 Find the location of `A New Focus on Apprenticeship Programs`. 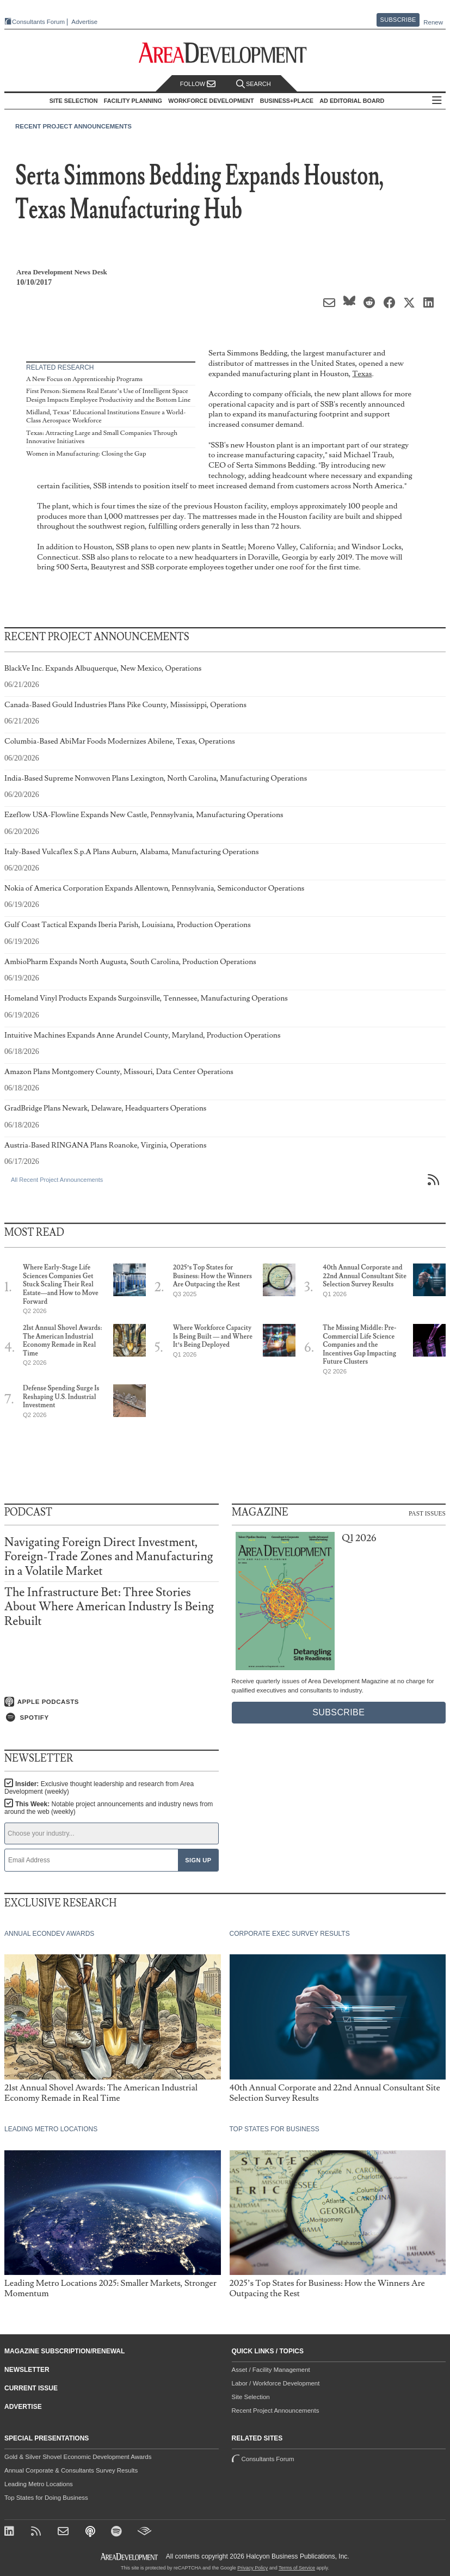

A New Focus on Apprenticeship Programs is located at coordinates (84, 379).